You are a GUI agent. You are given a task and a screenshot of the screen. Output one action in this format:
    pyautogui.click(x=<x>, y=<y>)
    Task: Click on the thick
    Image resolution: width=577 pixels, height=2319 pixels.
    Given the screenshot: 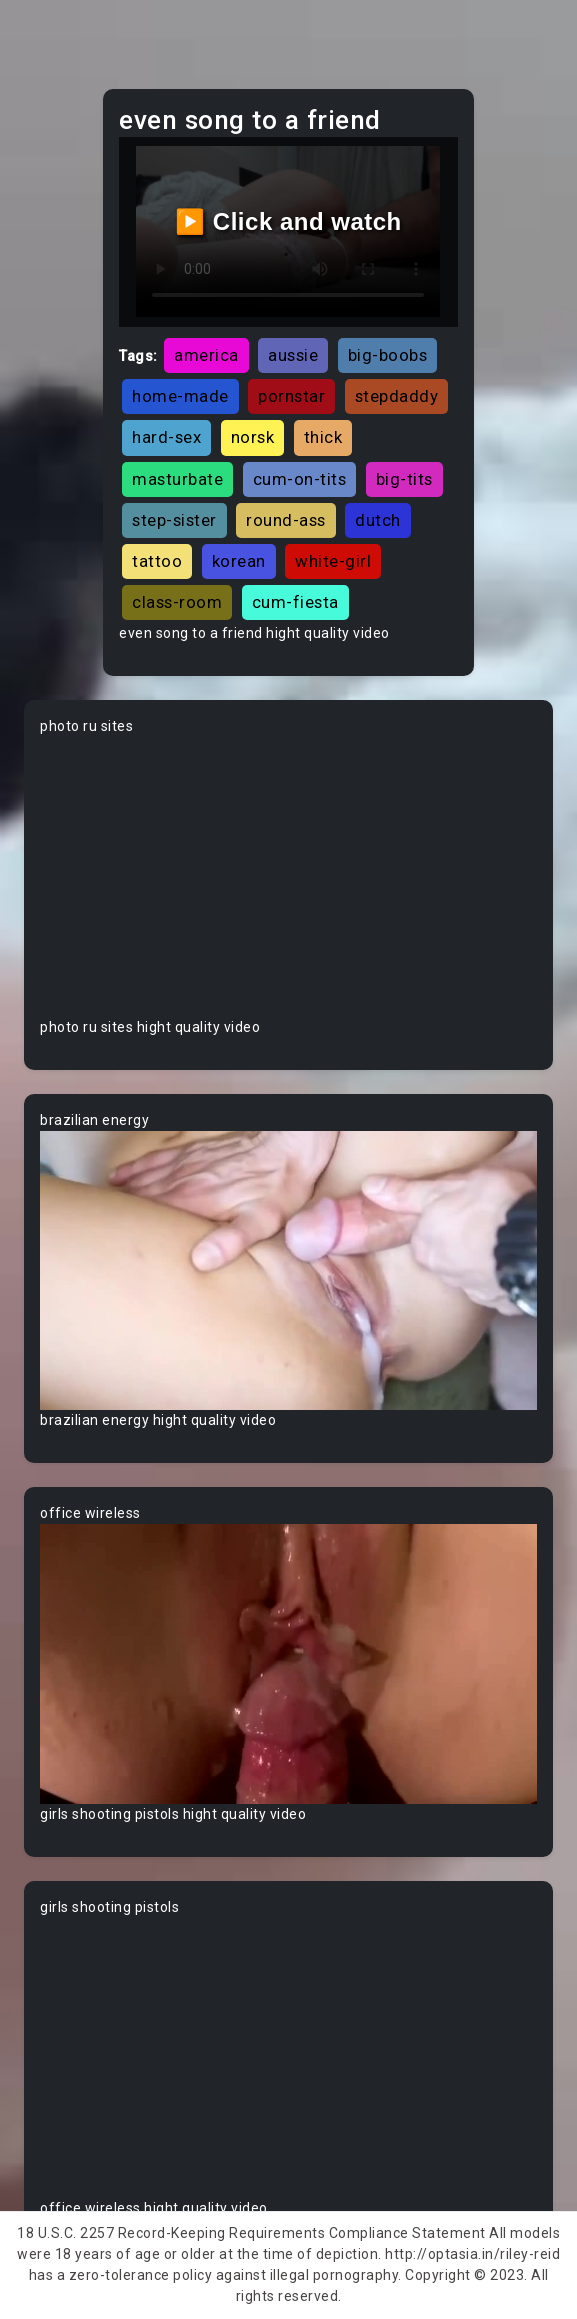 What is the action you would take?
    pyautogui.click(x=323, y=437)
    